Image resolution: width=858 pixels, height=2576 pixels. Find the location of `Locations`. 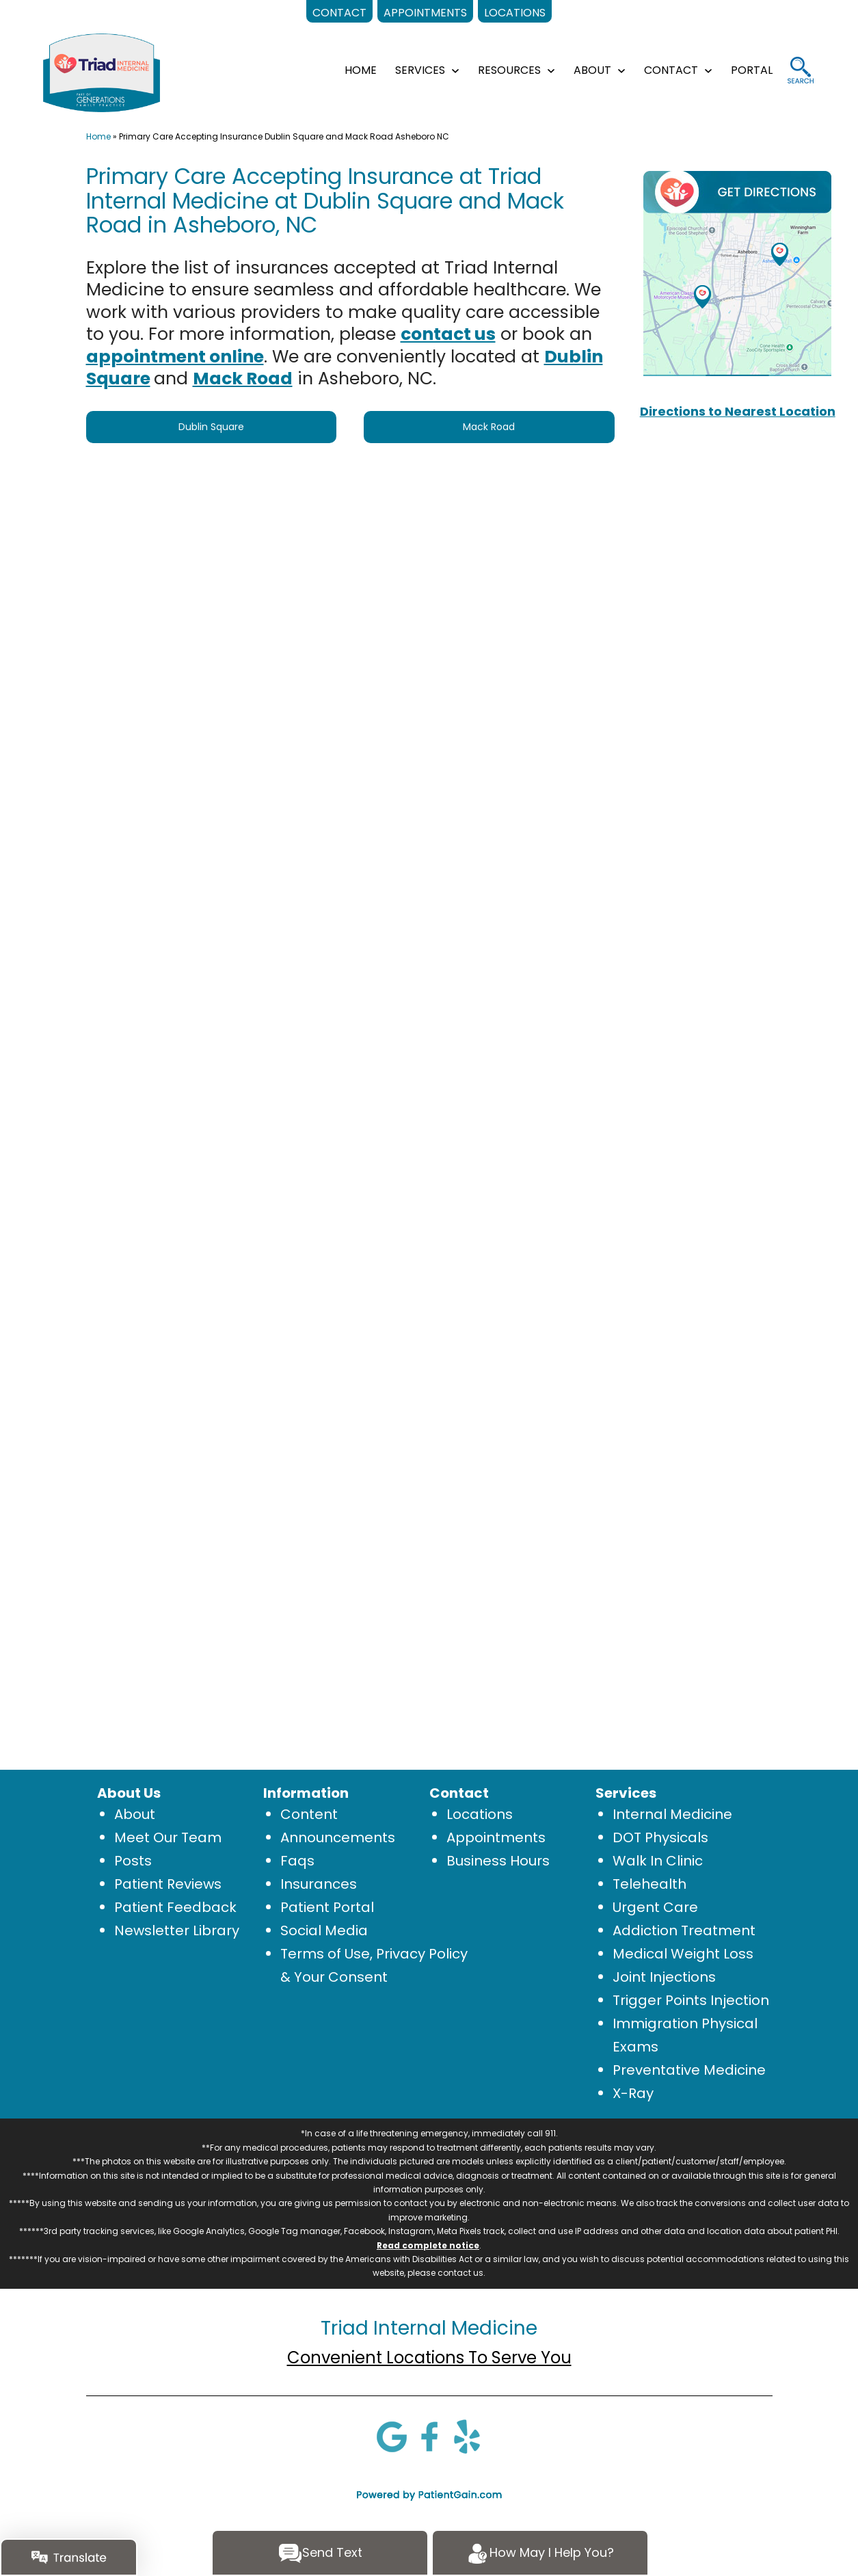

Locations is located at coordinates (479, 1814).